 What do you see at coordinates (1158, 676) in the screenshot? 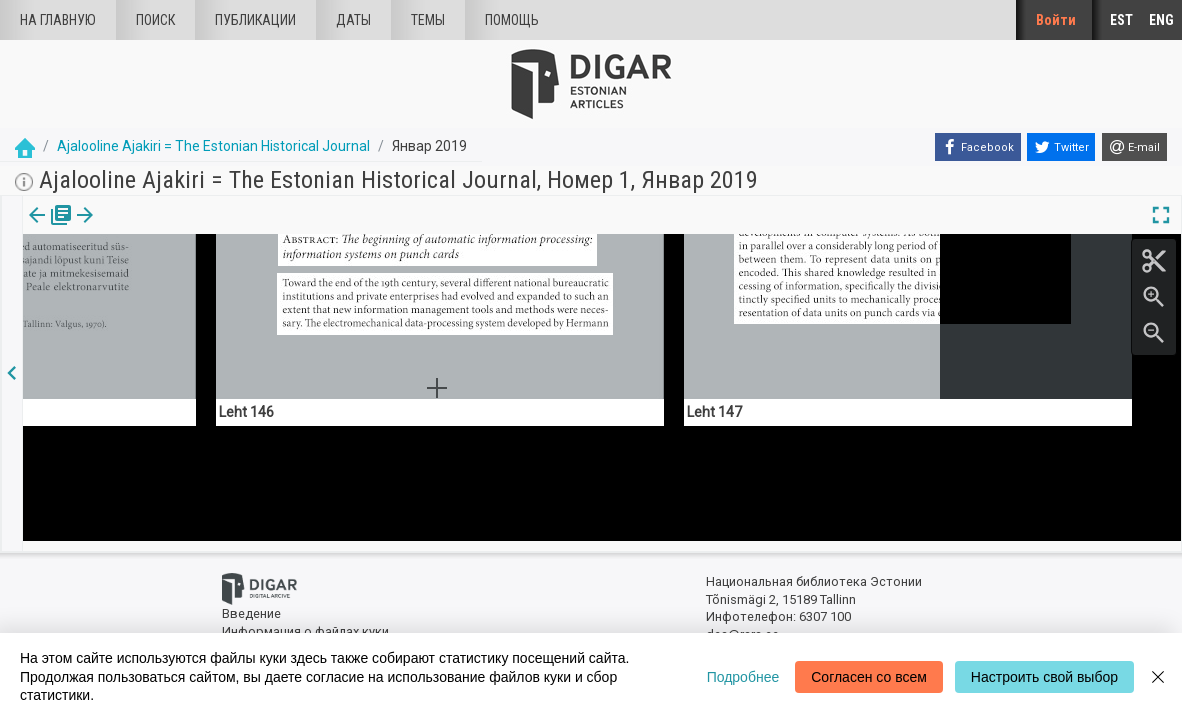
I see `[Close]` at bounding box center [1158, 676].